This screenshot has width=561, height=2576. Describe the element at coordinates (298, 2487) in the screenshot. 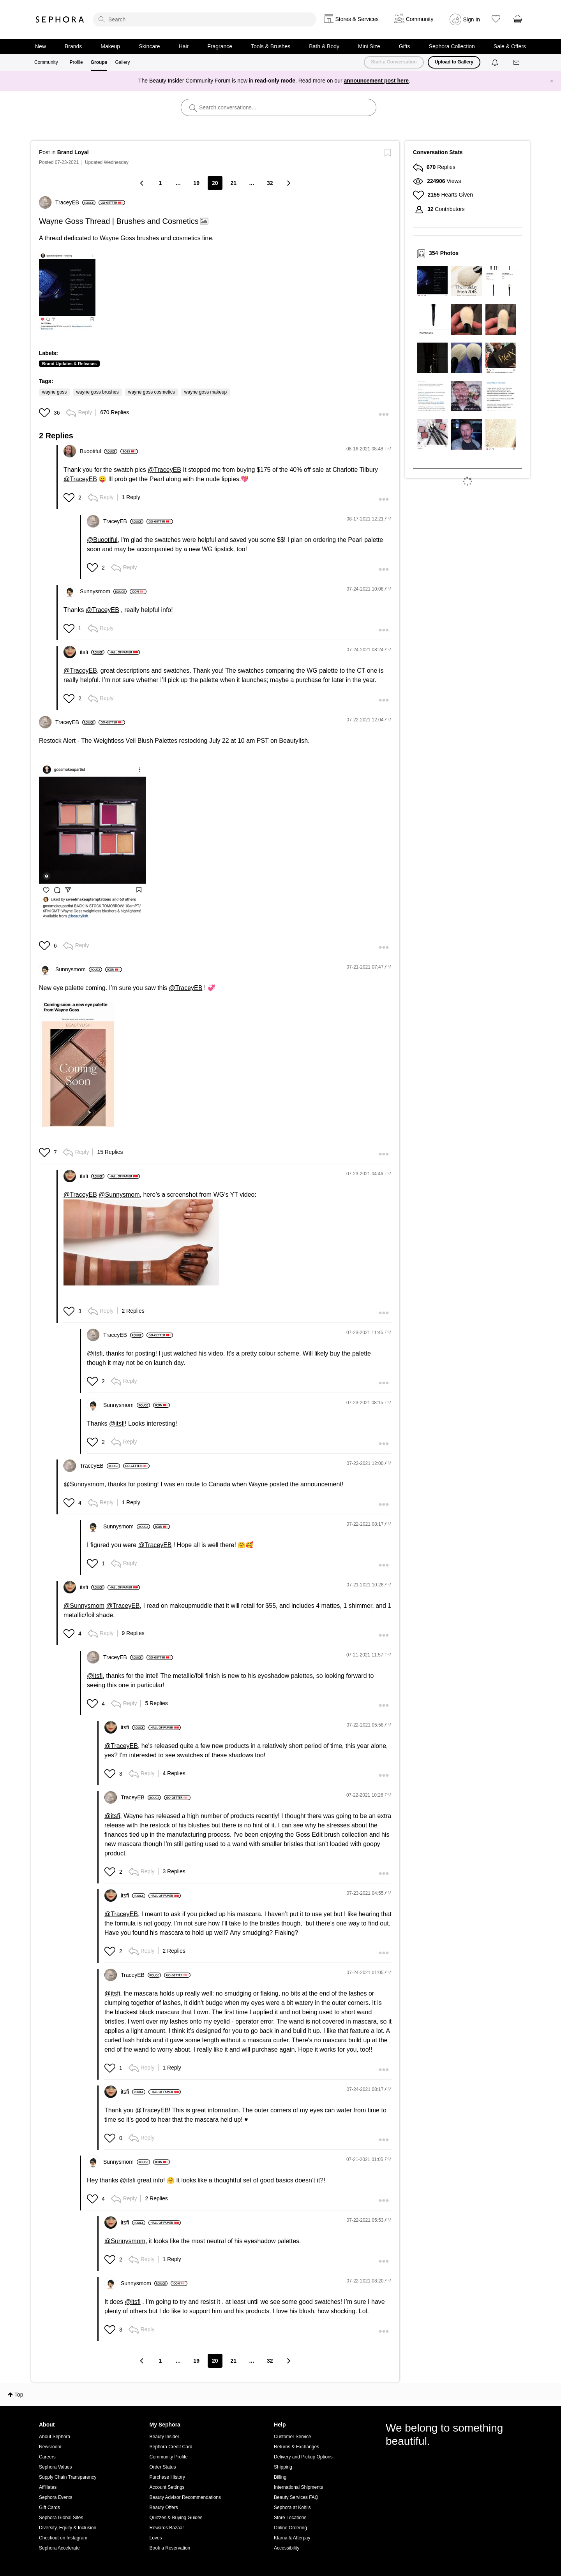

I see `International Shipments` at that location.